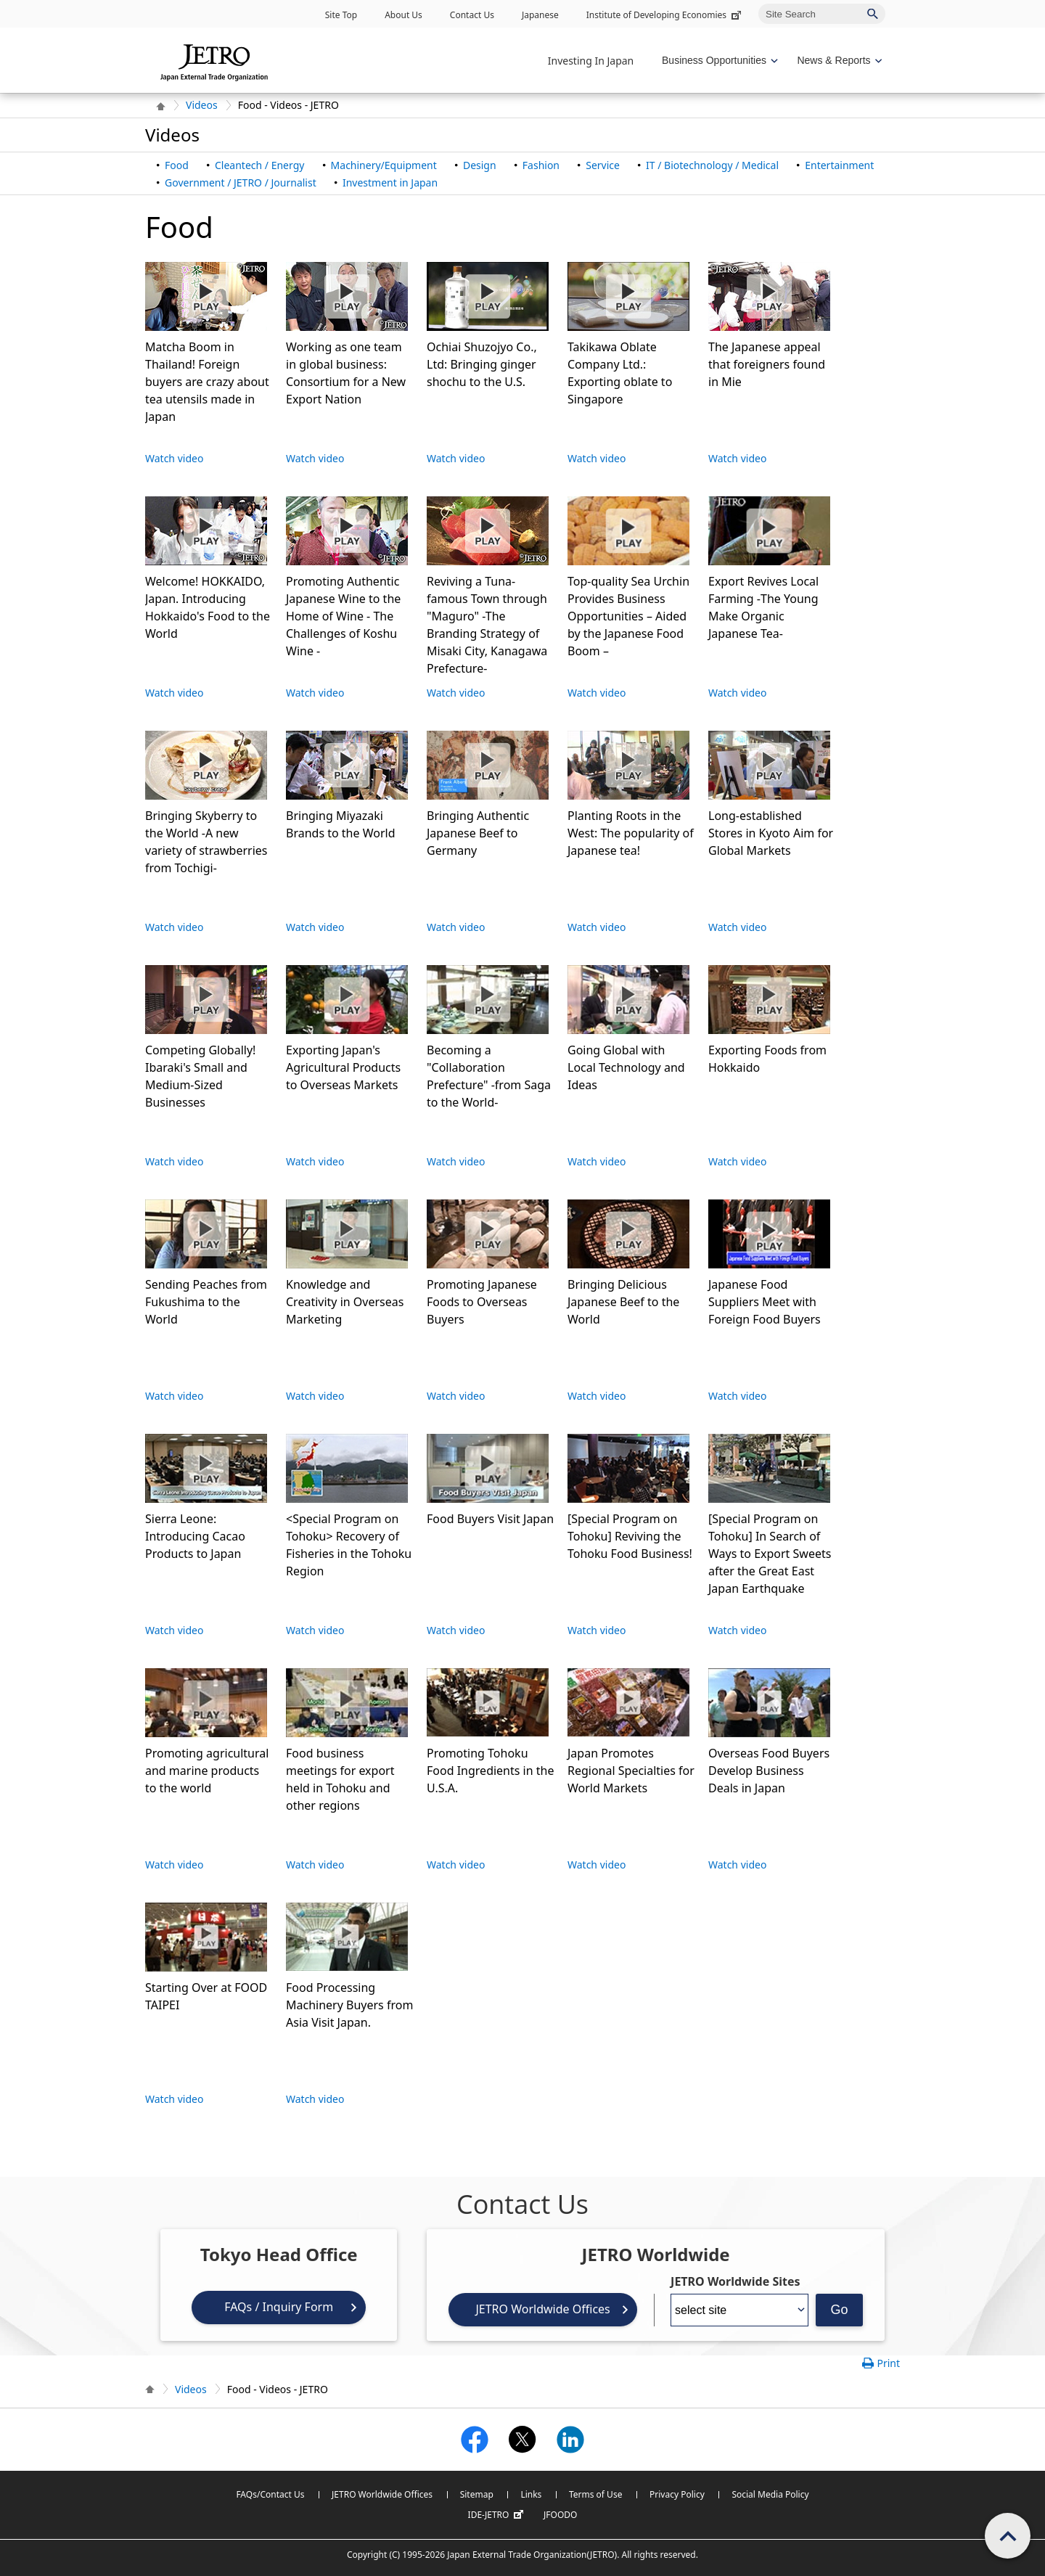  Describe the element at coordinates (888, 2363) in the screenshot. I see `Print` at that location.